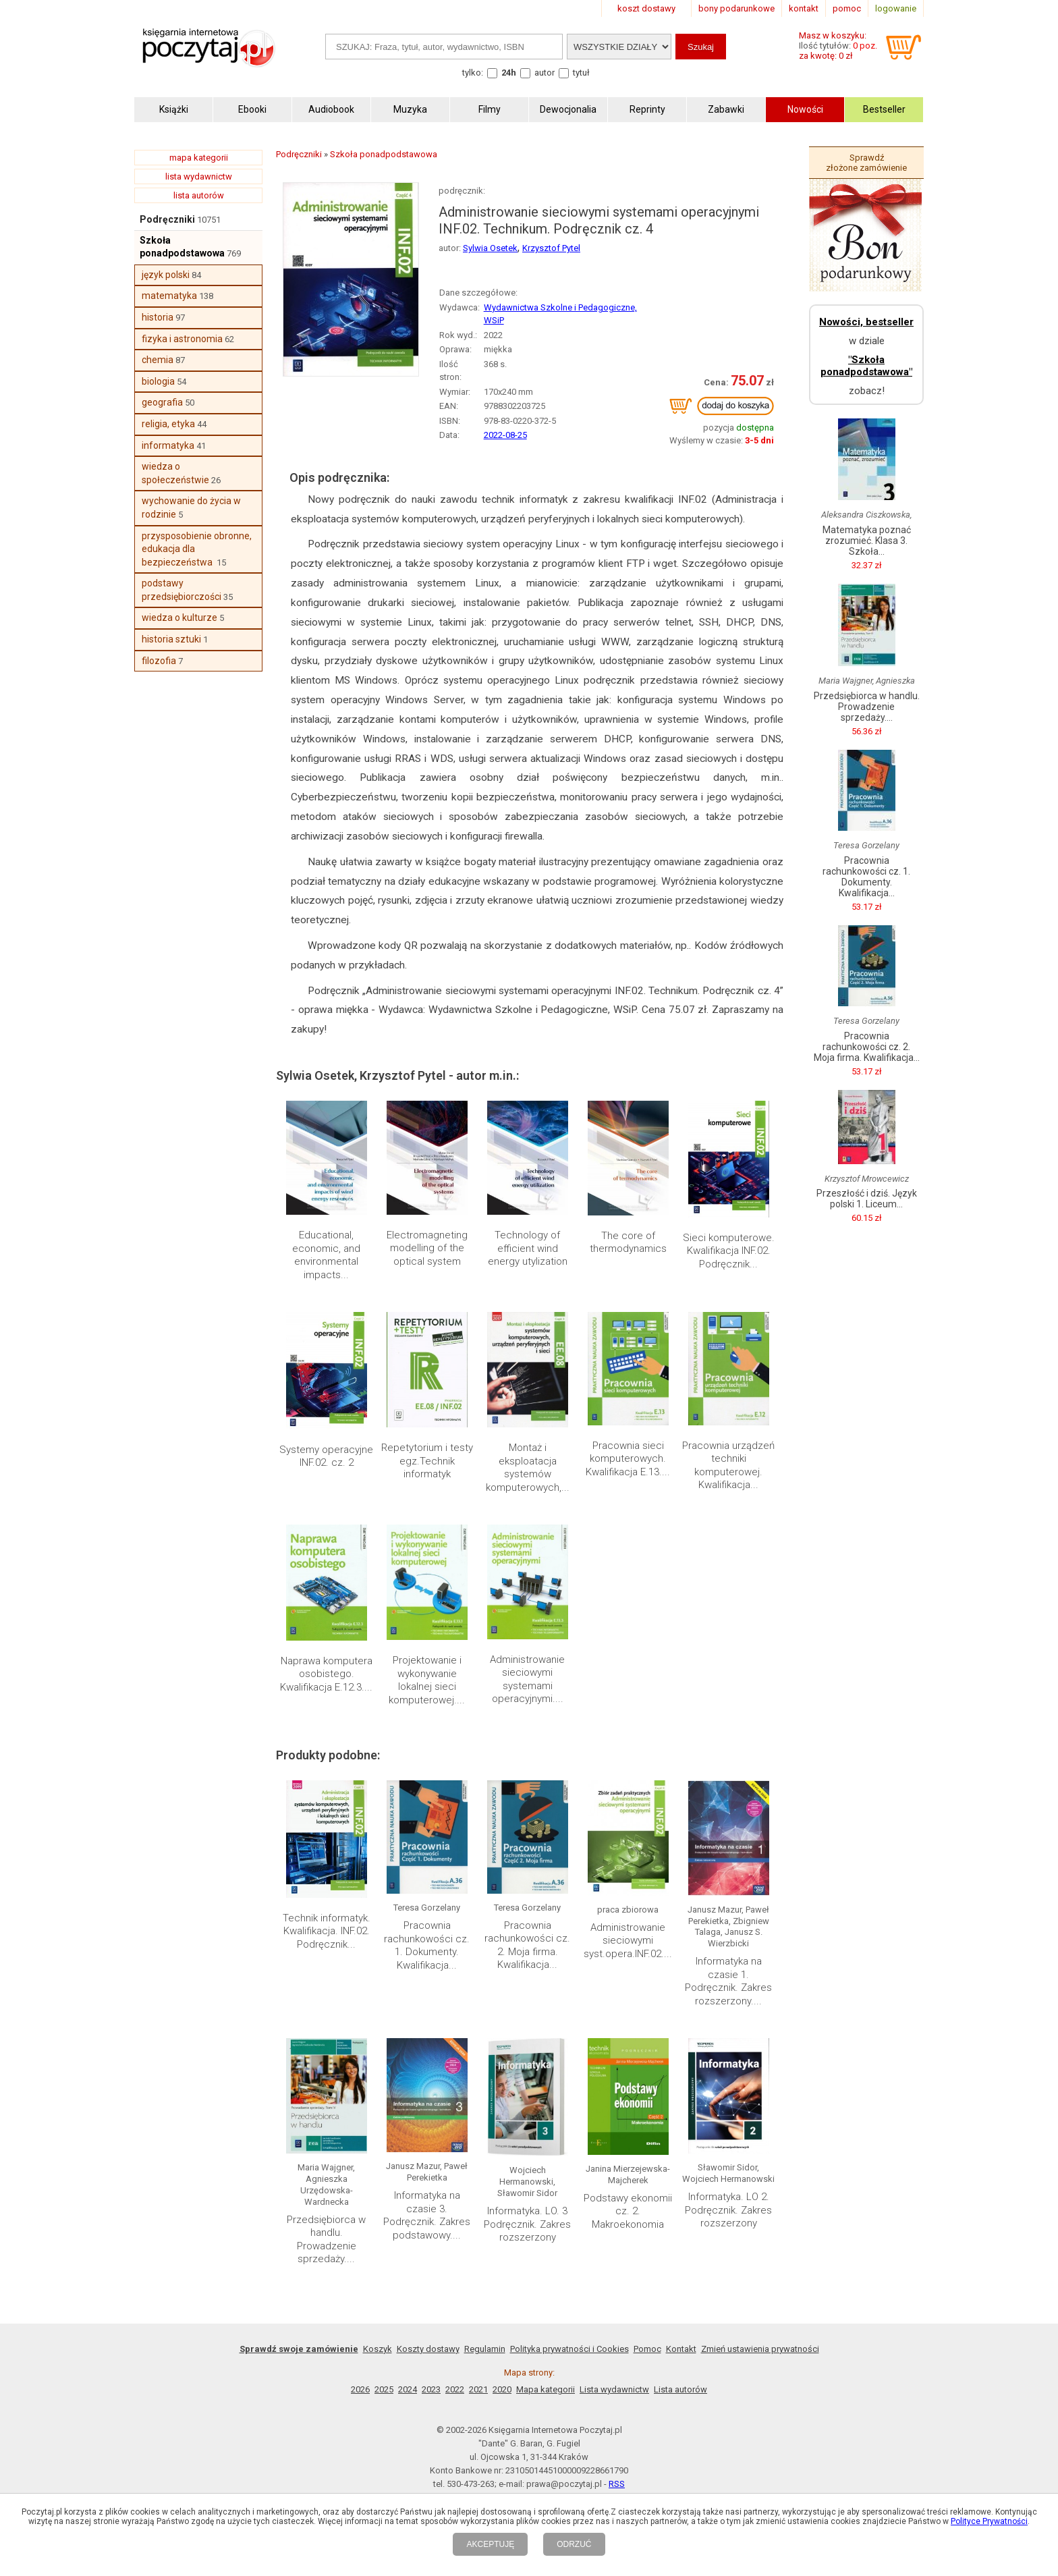 This screenshot has width=1058, height=2576. What do you see at coordinates (803, 8) in the screenshot?
I see `kontakt` at bounding box center [803, 8].